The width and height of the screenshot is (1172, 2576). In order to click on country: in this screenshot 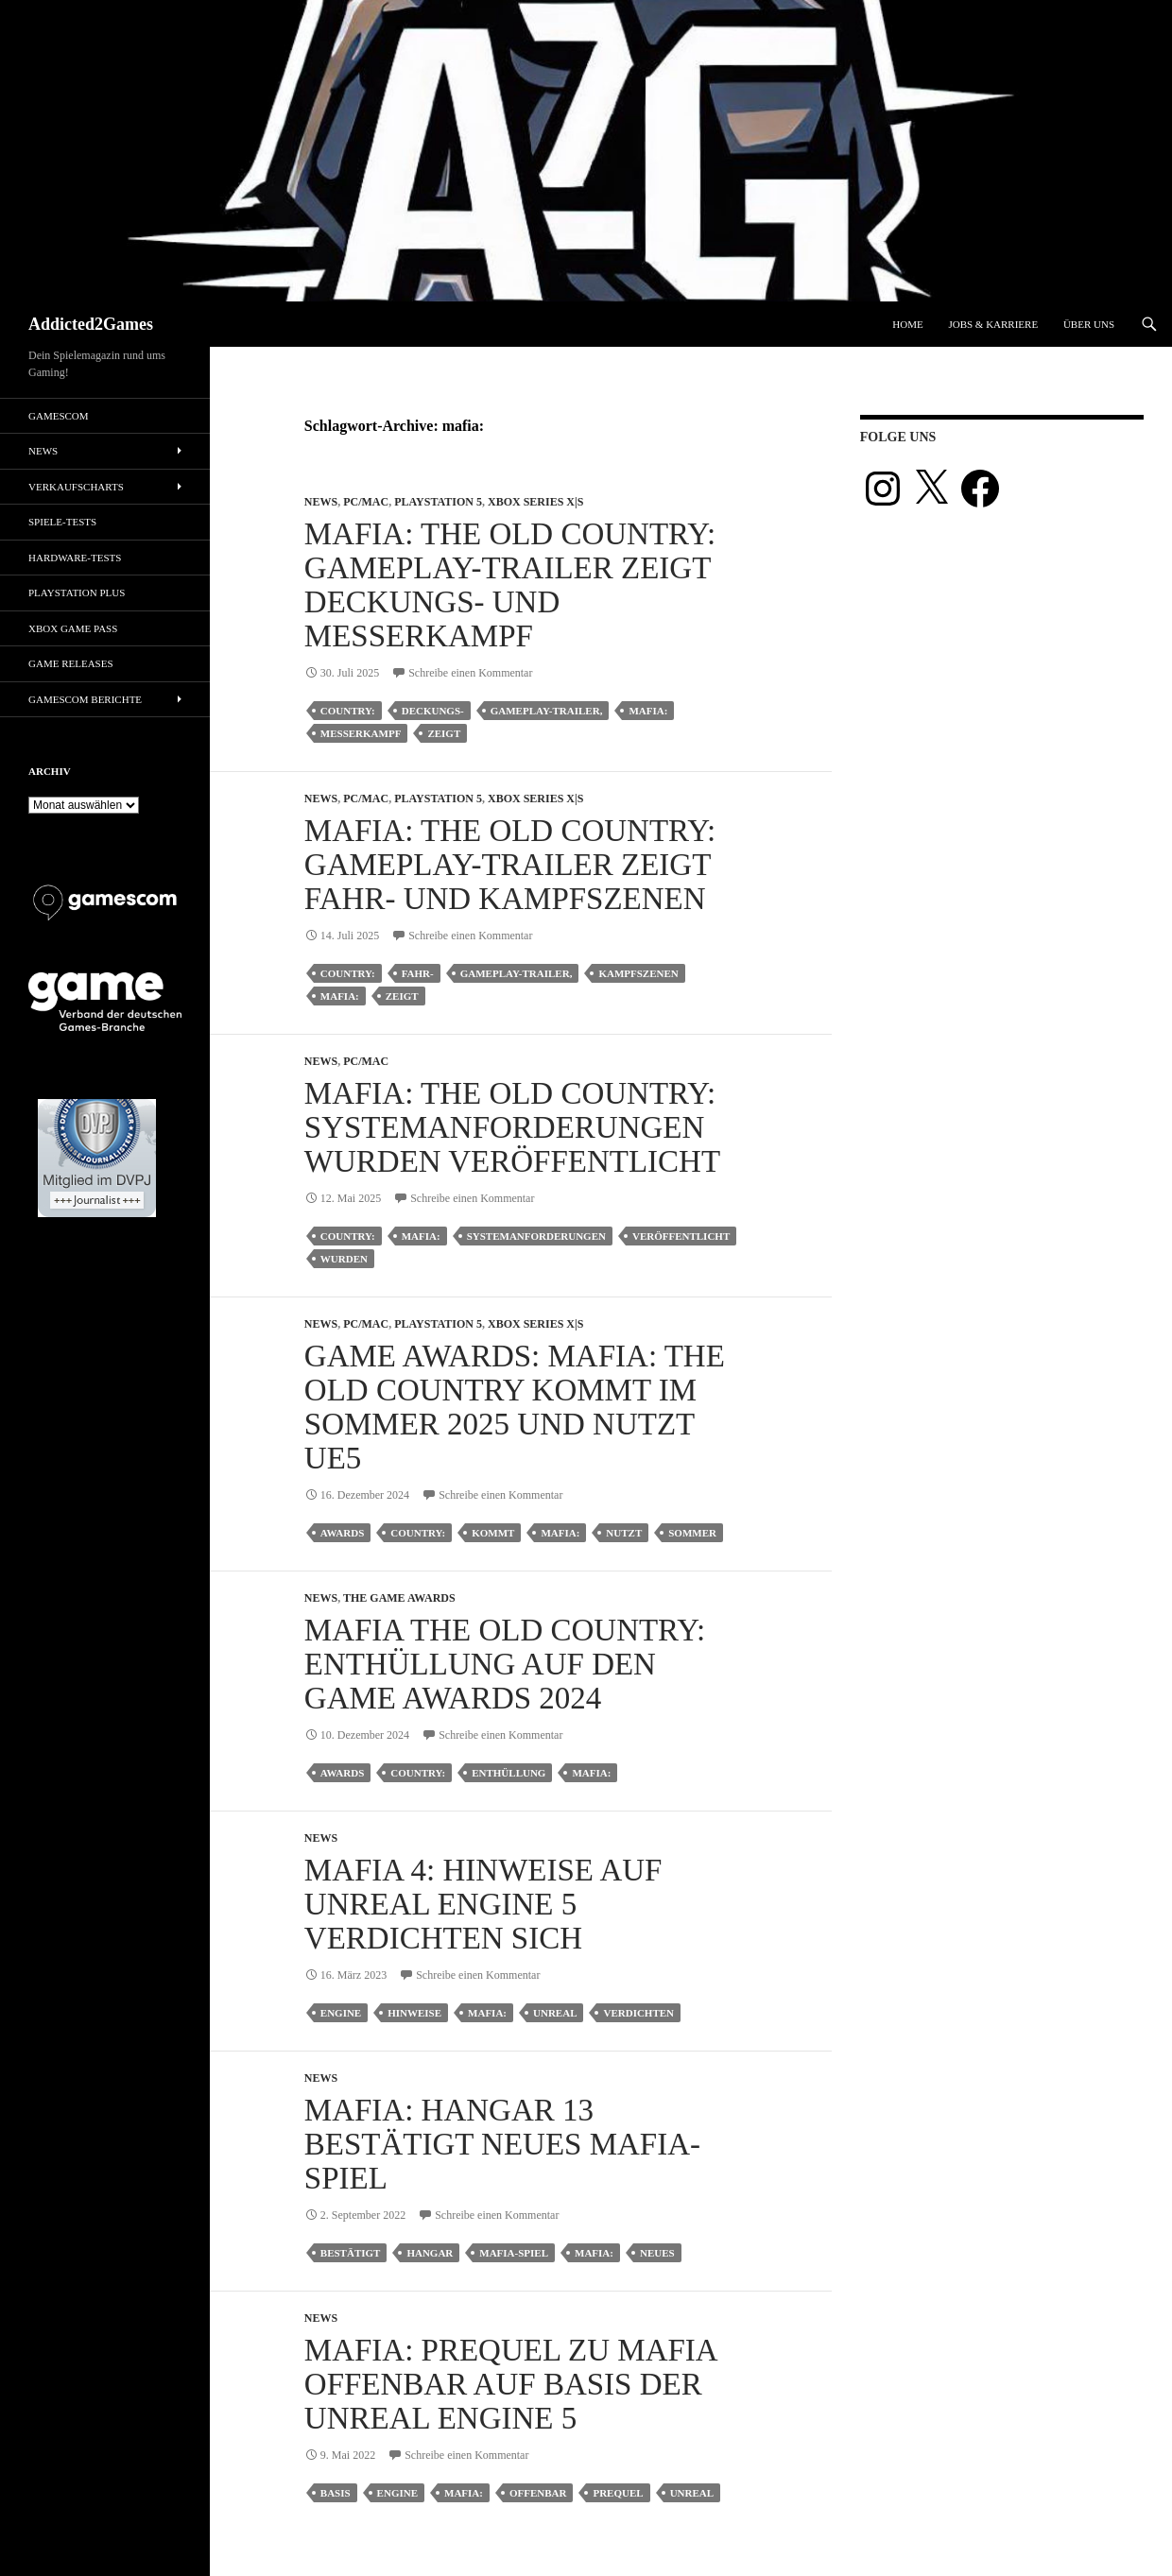, I will do `click(347, 710)`.